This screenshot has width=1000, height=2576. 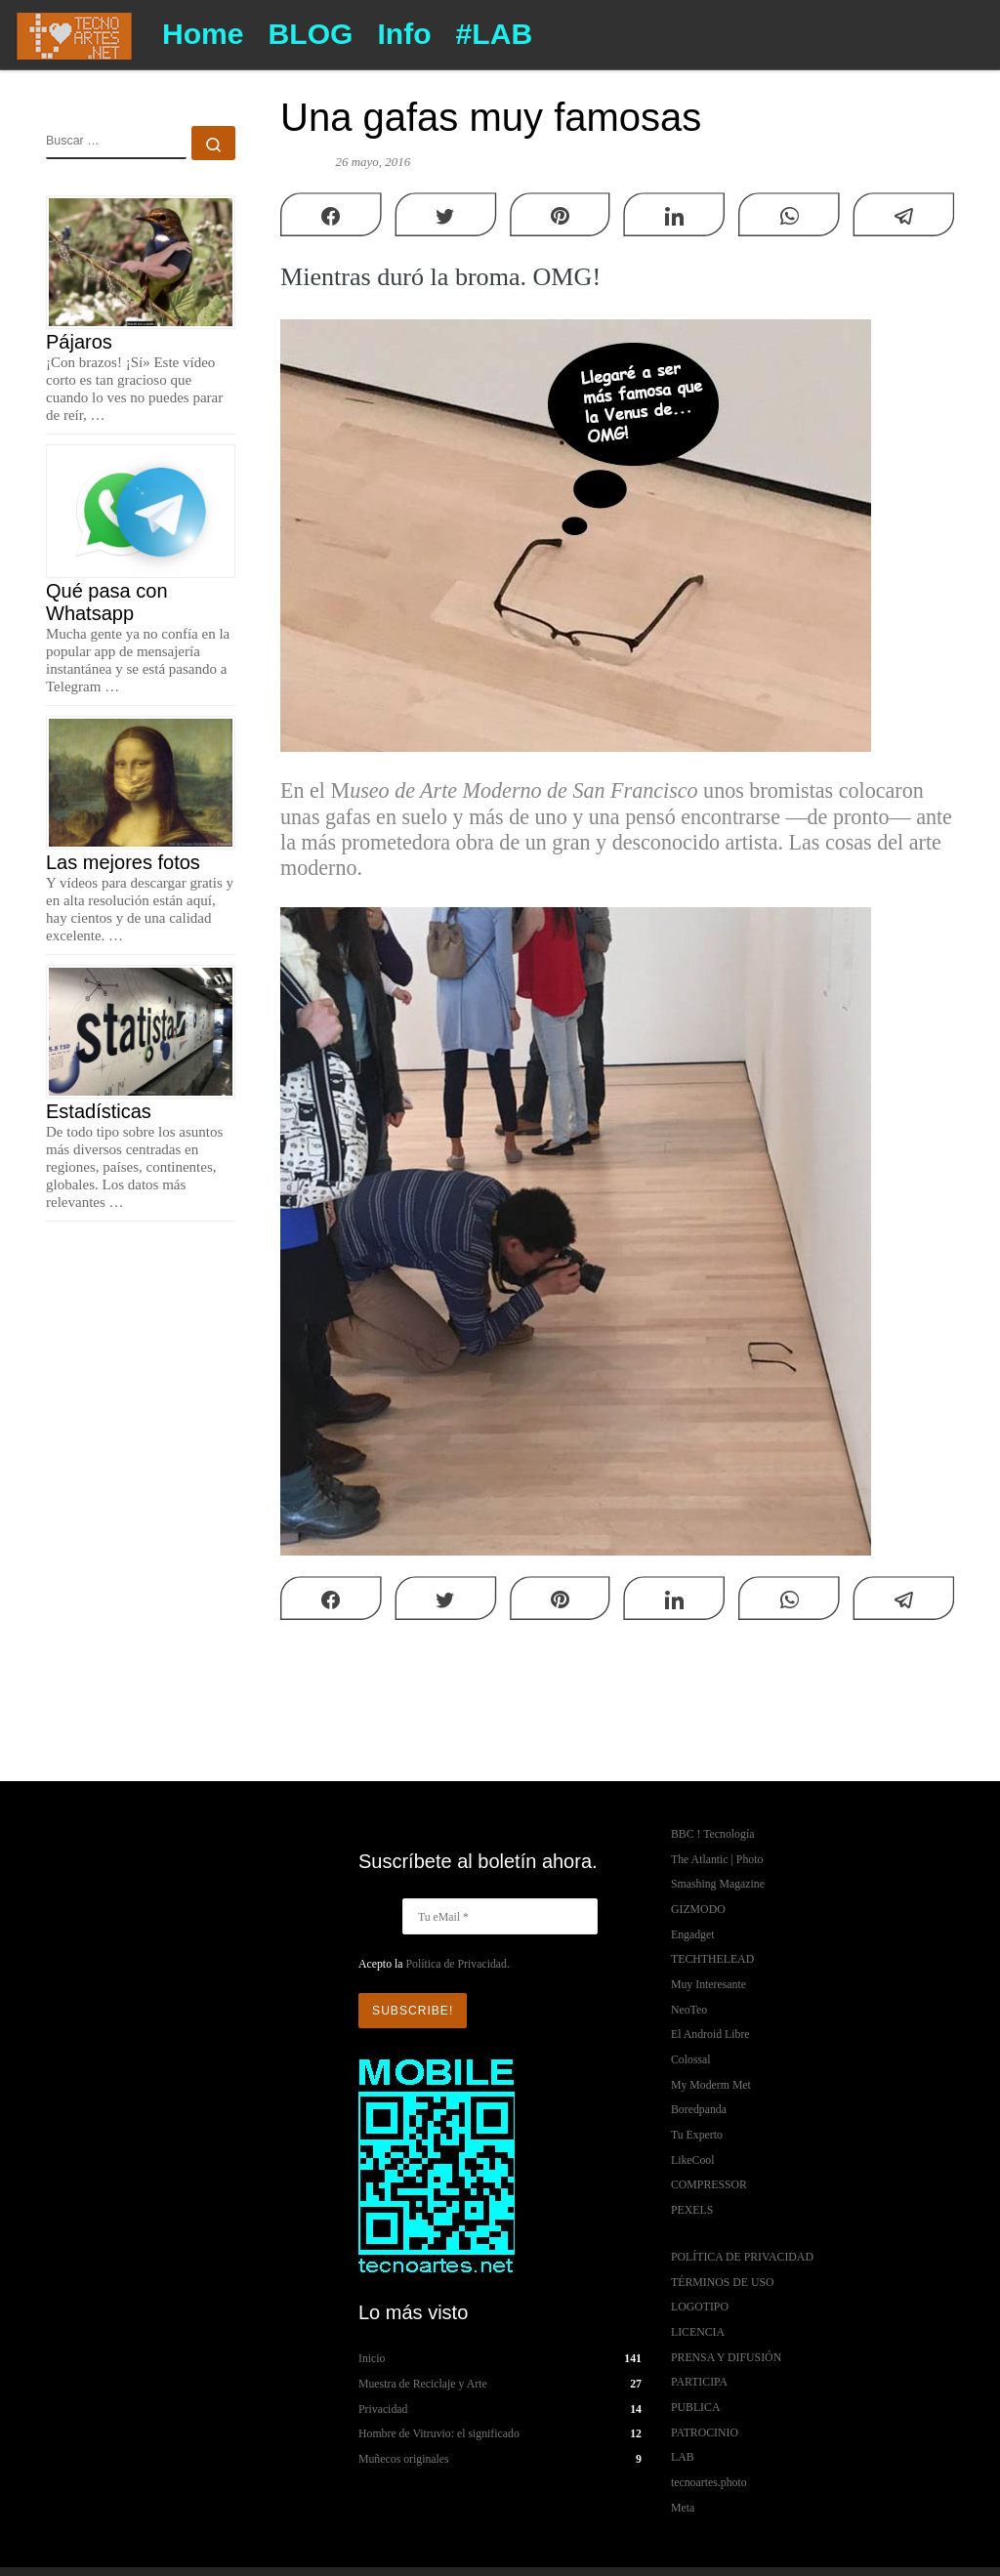 What do you see at coordinates (722, 2282) in the screenshot?
I see `TÉRMINOS DE USO` at bounding box center [722, 2282].